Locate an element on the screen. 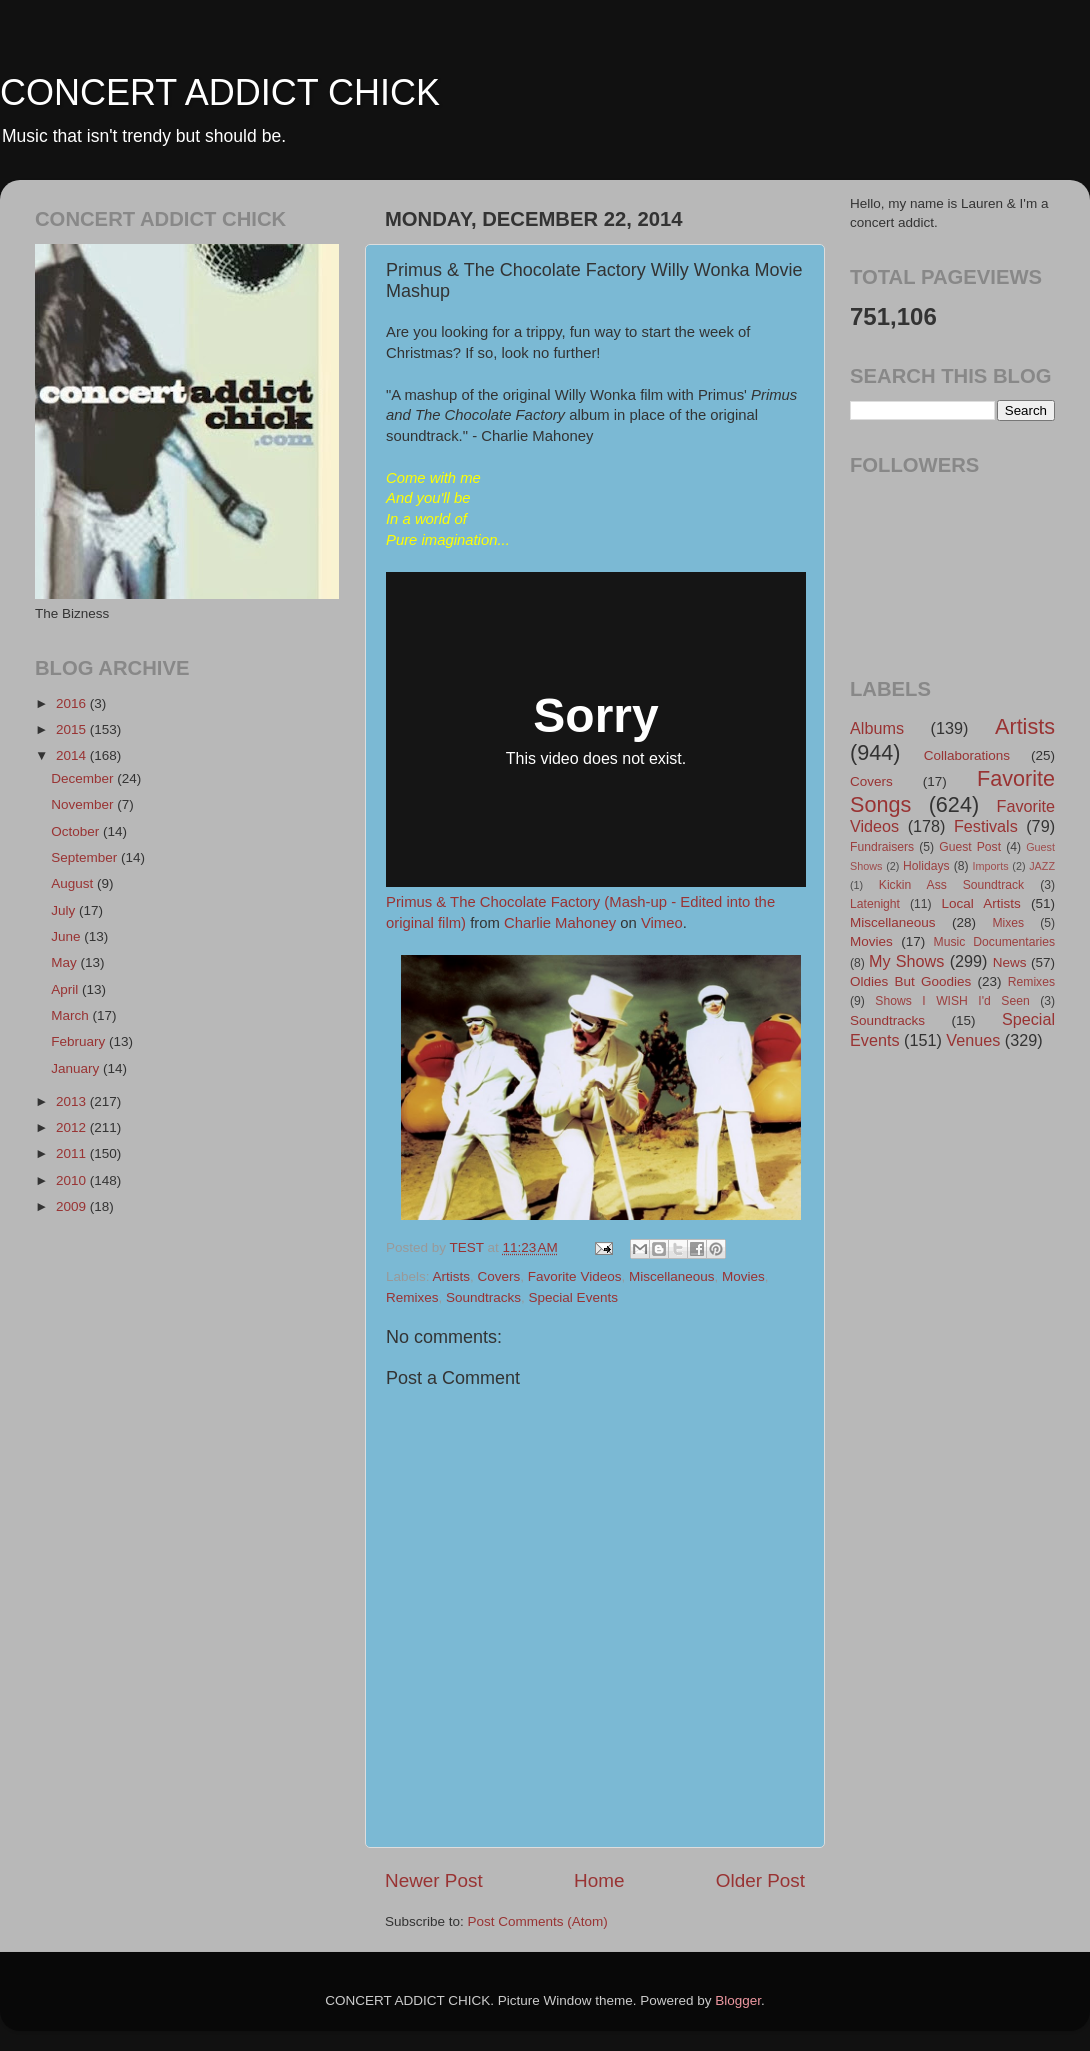 Image resolution: width=1090 pixels, height=2051 pixels. March is located at coordinates (71, 1015).